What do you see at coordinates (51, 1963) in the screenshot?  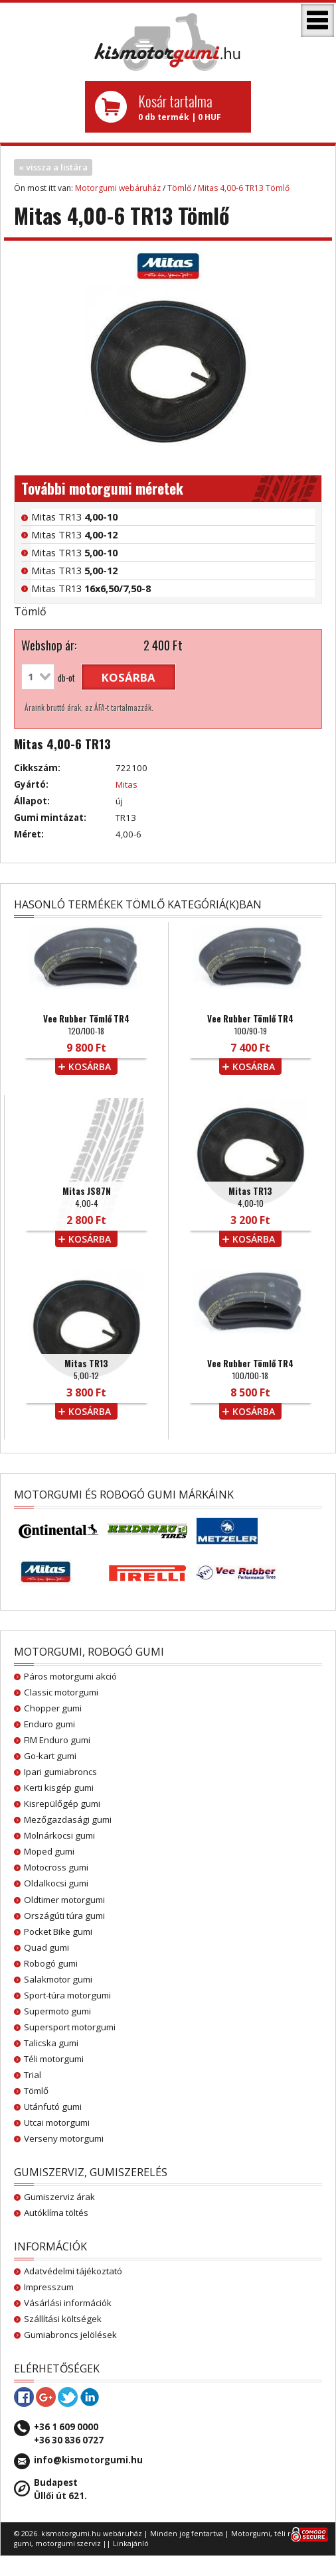 I see `Robogó gumi` at bounding box center [51, 1963].